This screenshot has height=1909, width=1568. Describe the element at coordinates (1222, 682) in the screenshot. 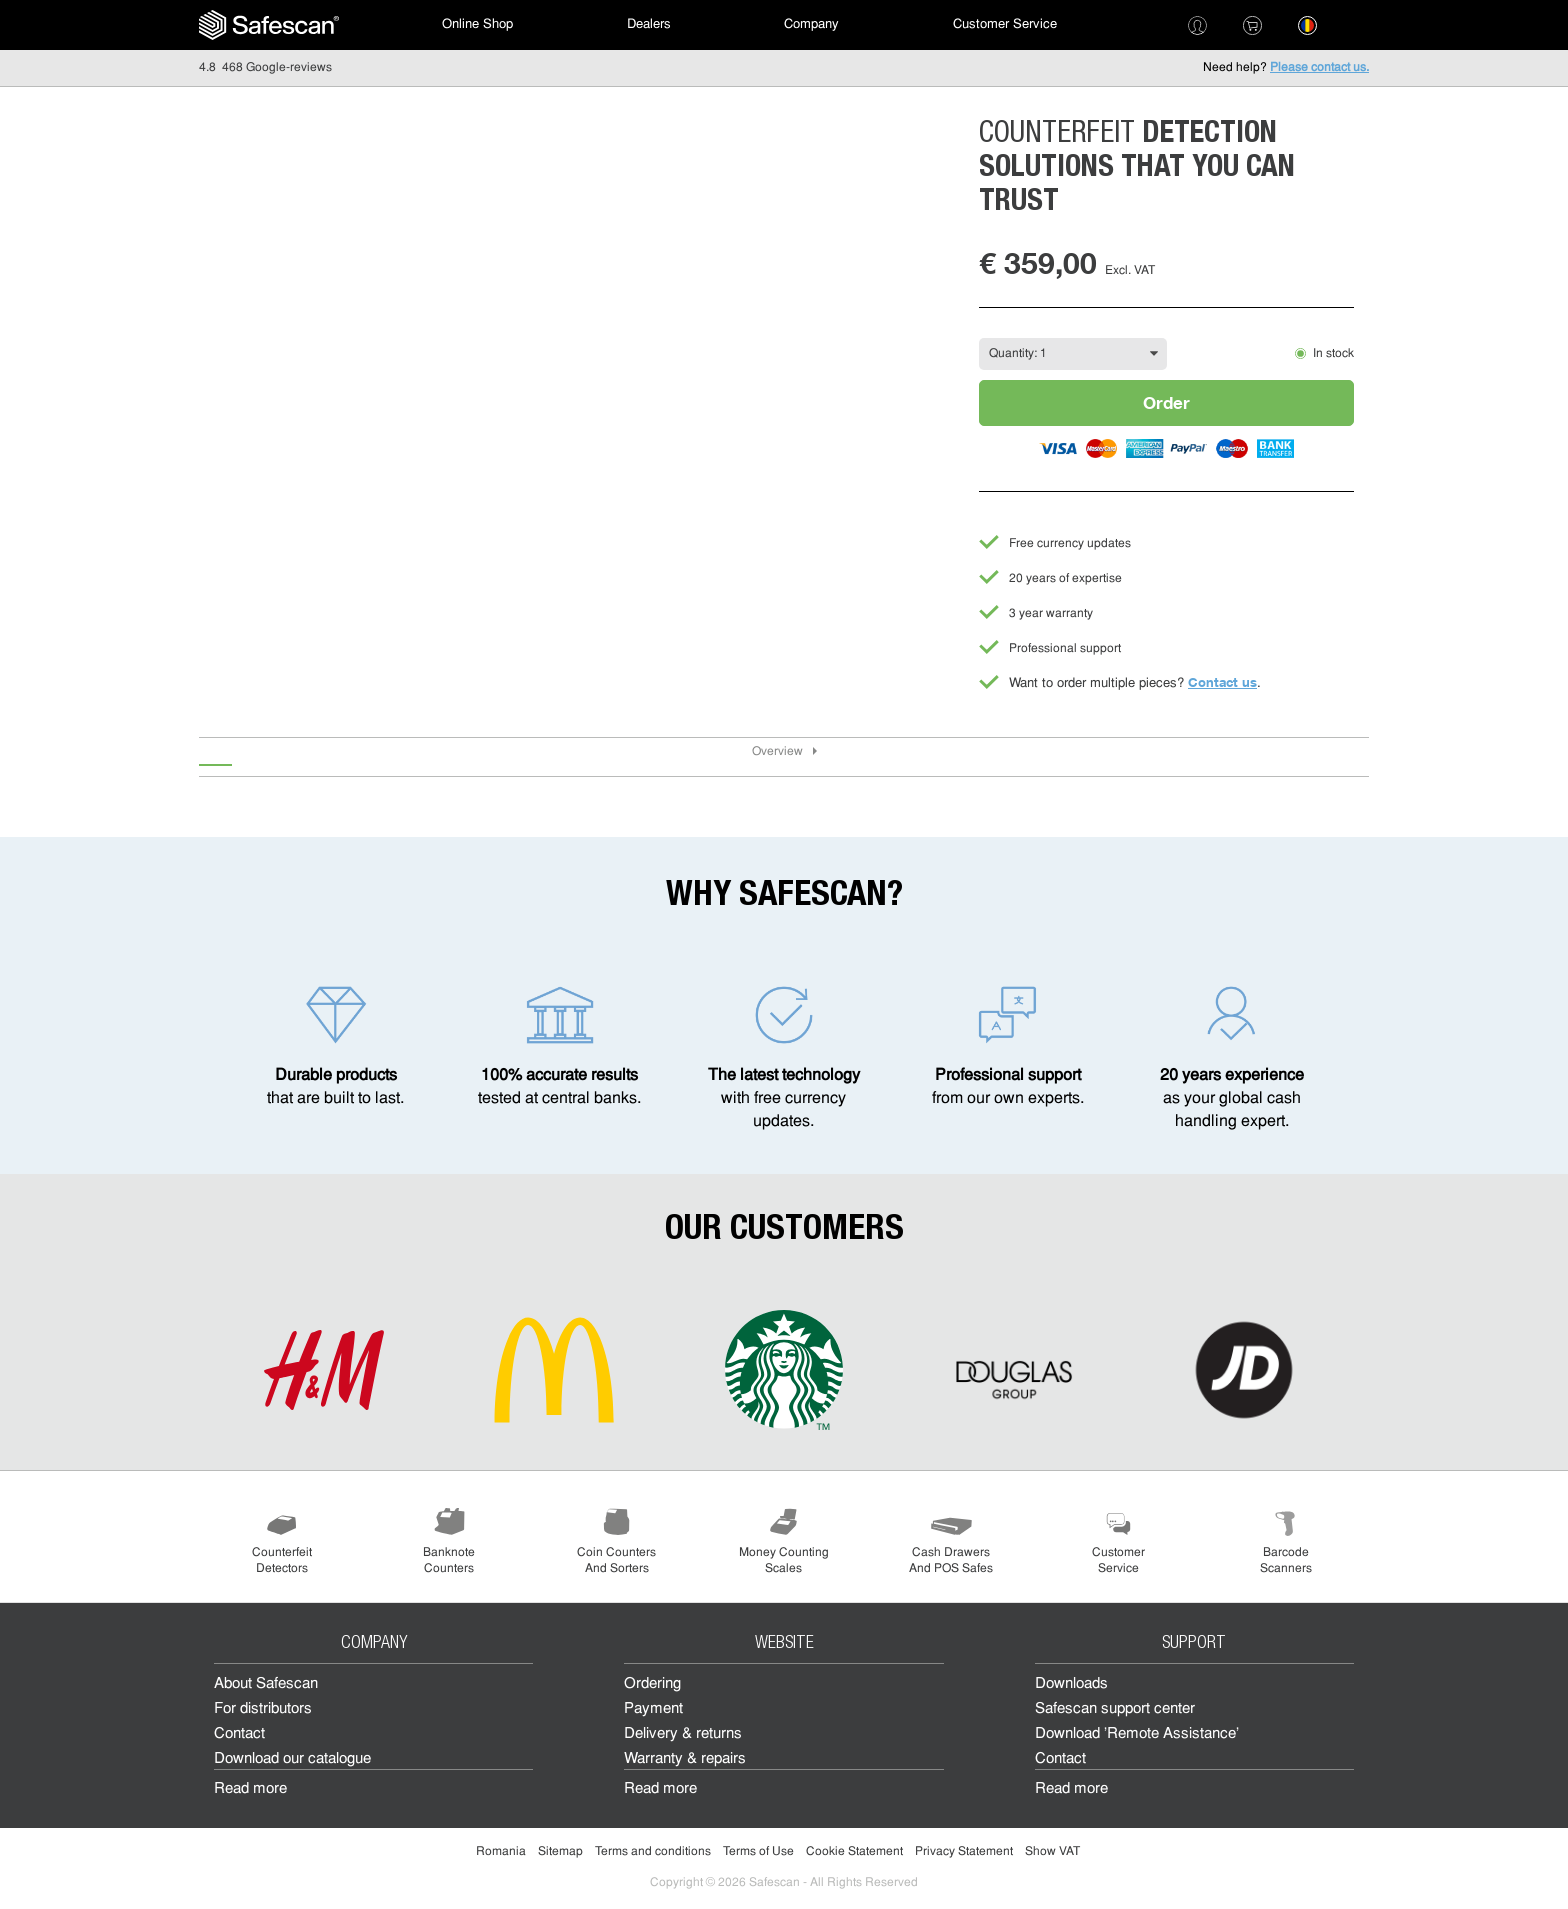

I see `Contact us` at that location.